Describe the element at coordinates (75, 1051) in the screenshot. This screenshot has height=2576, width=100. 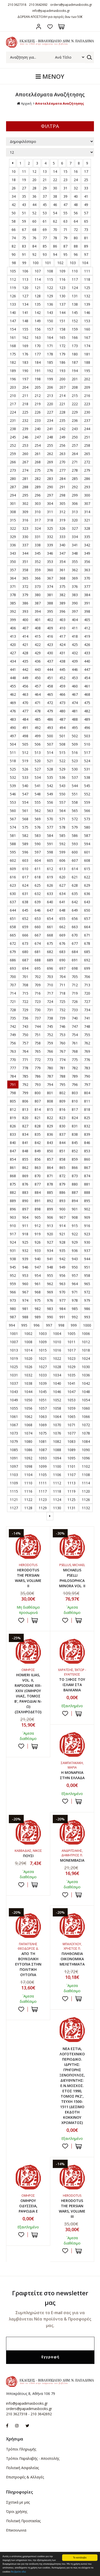
I see `768` at that location.